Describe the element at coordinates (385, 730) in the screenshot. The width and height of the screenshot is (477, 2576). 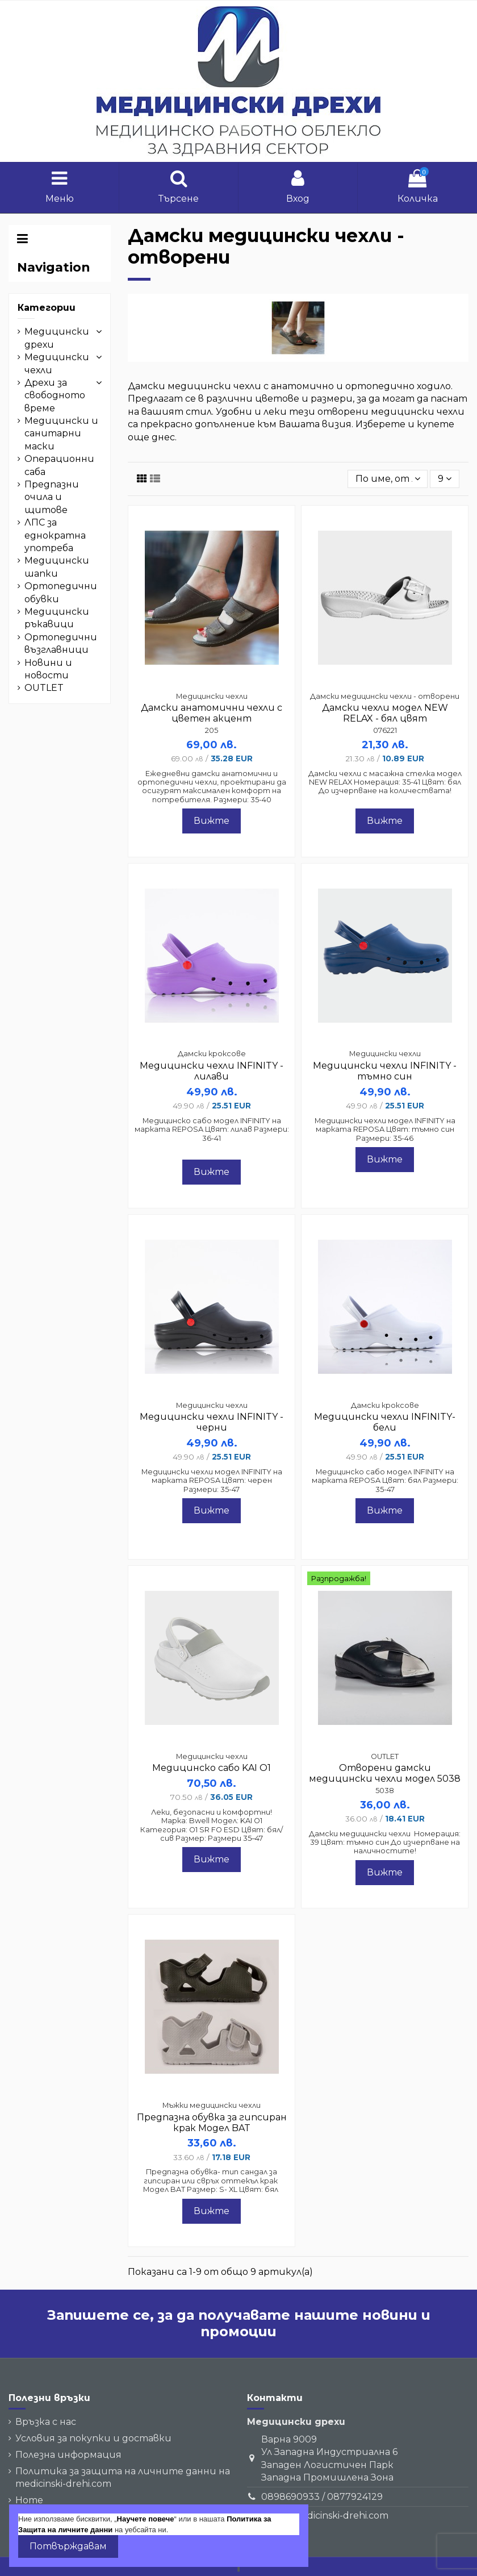
I see `076221` at that location.